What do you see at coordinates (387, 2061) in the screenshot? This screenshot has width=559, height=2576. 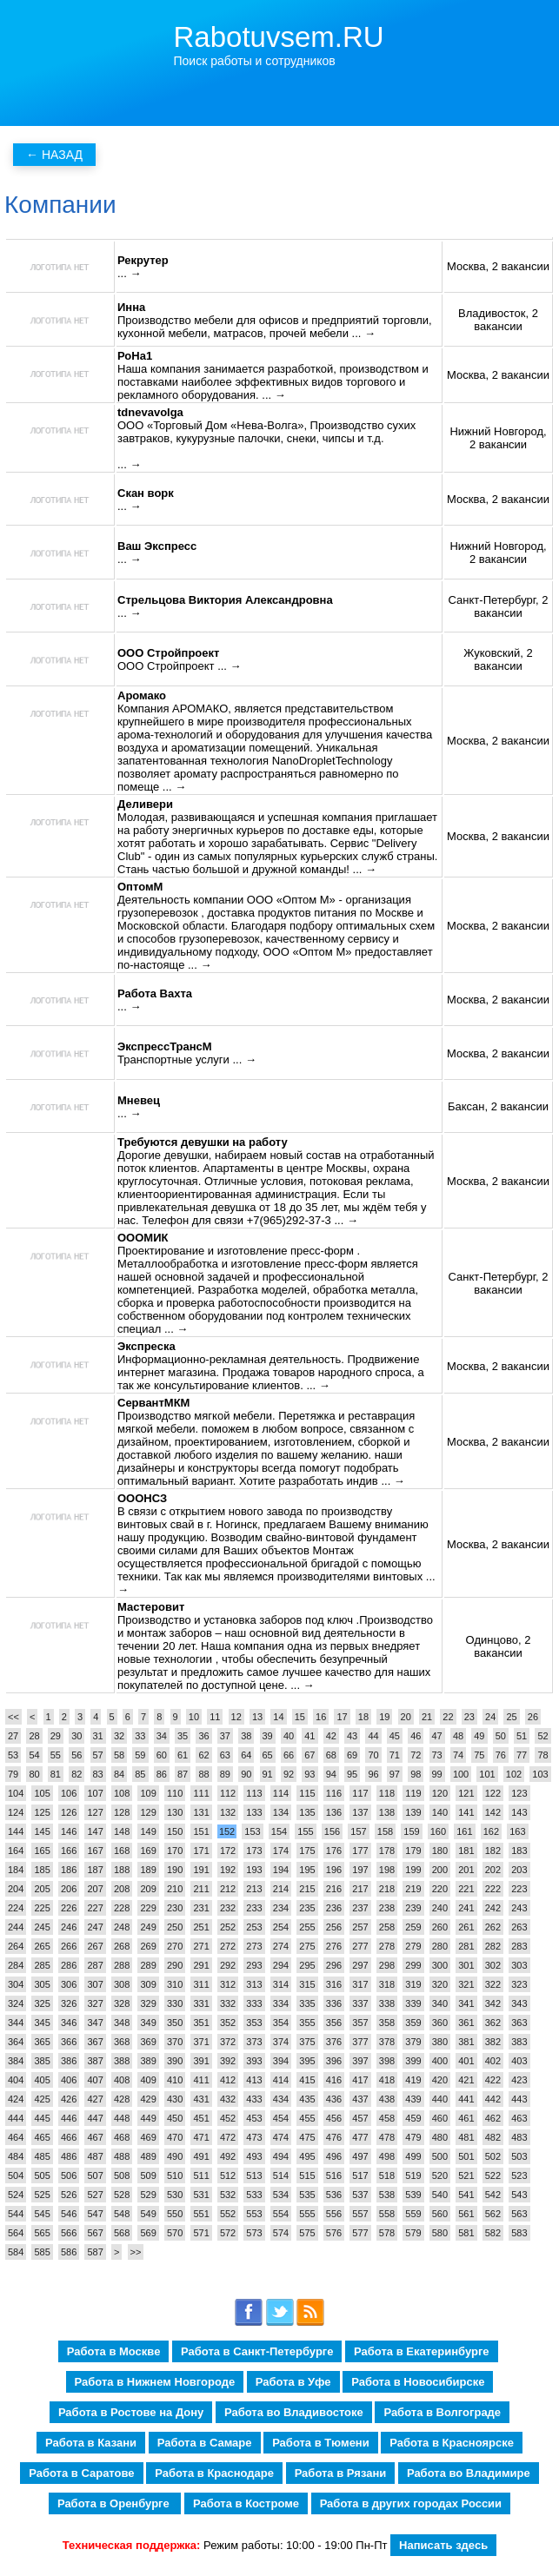 I see `398` at bounding box center [387, 2061].